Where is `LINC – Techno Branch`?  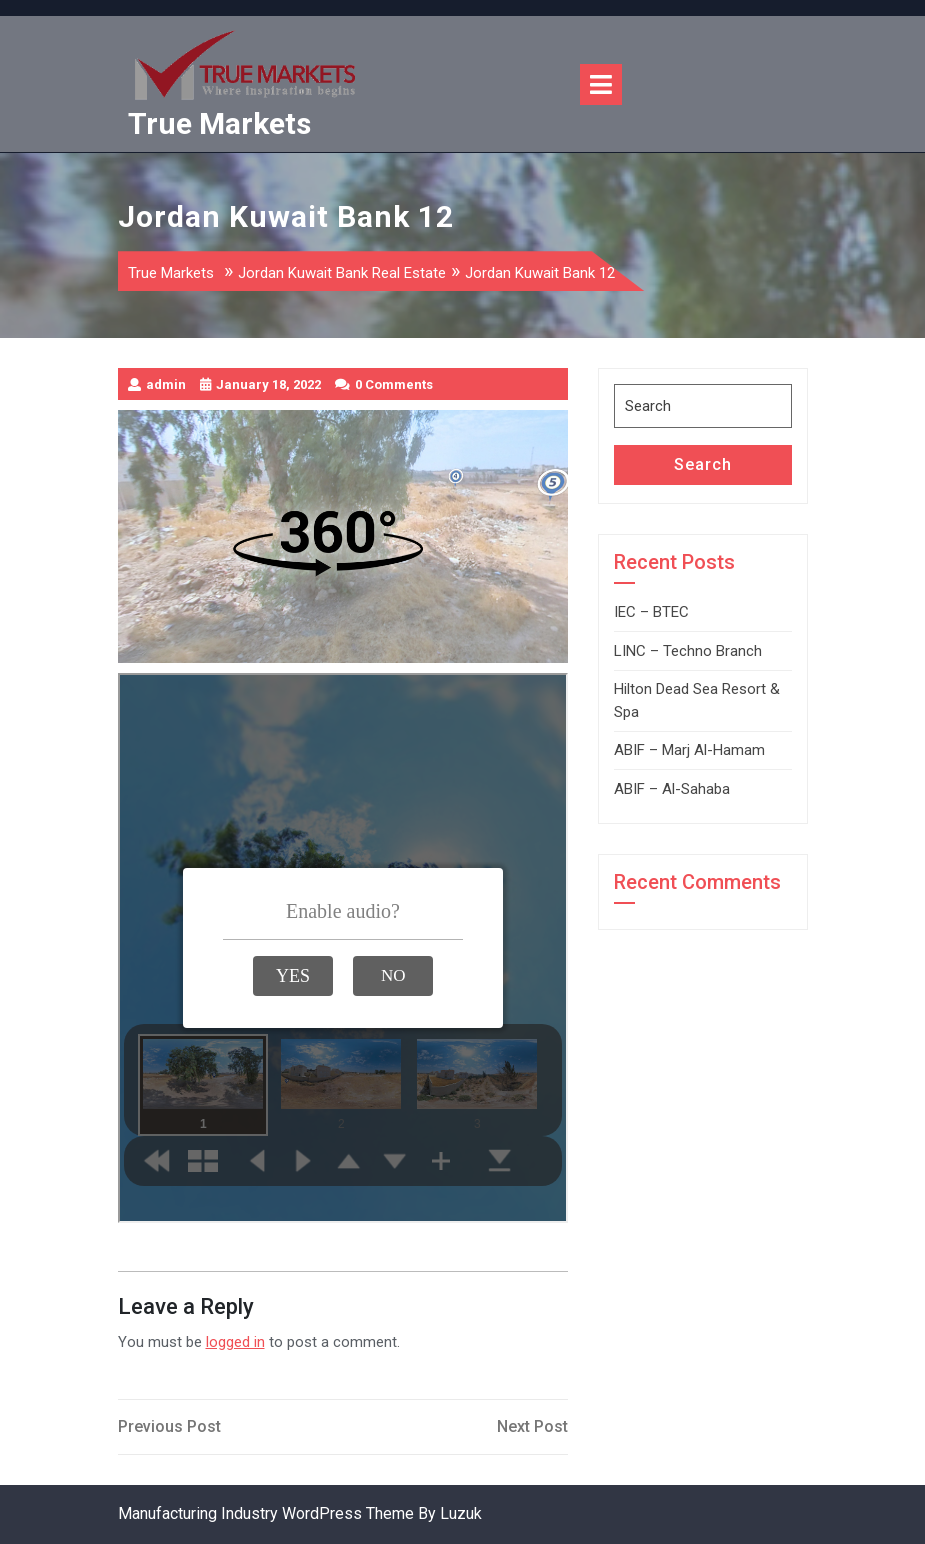 LINC – Techno Branch is located at coordinates (688, 651).